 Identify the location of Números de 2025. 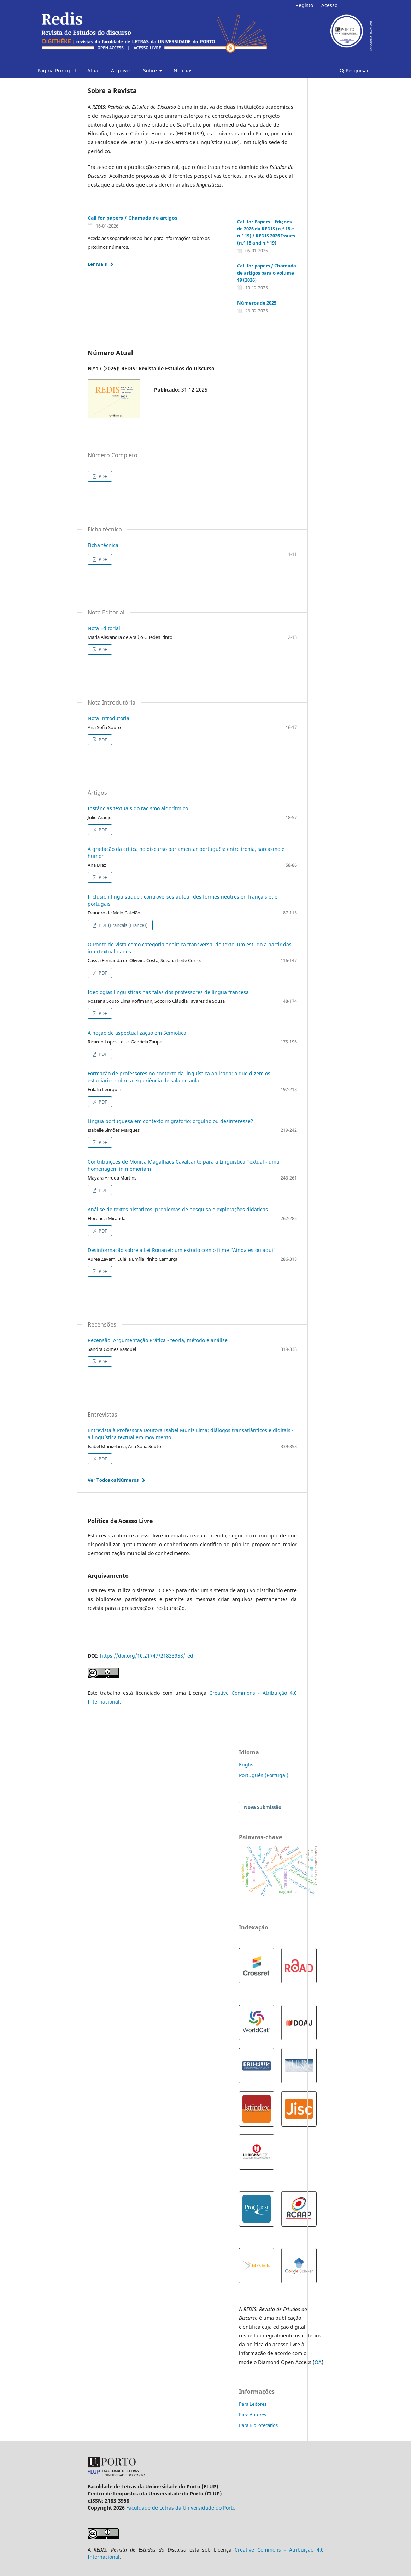
(256, 303).